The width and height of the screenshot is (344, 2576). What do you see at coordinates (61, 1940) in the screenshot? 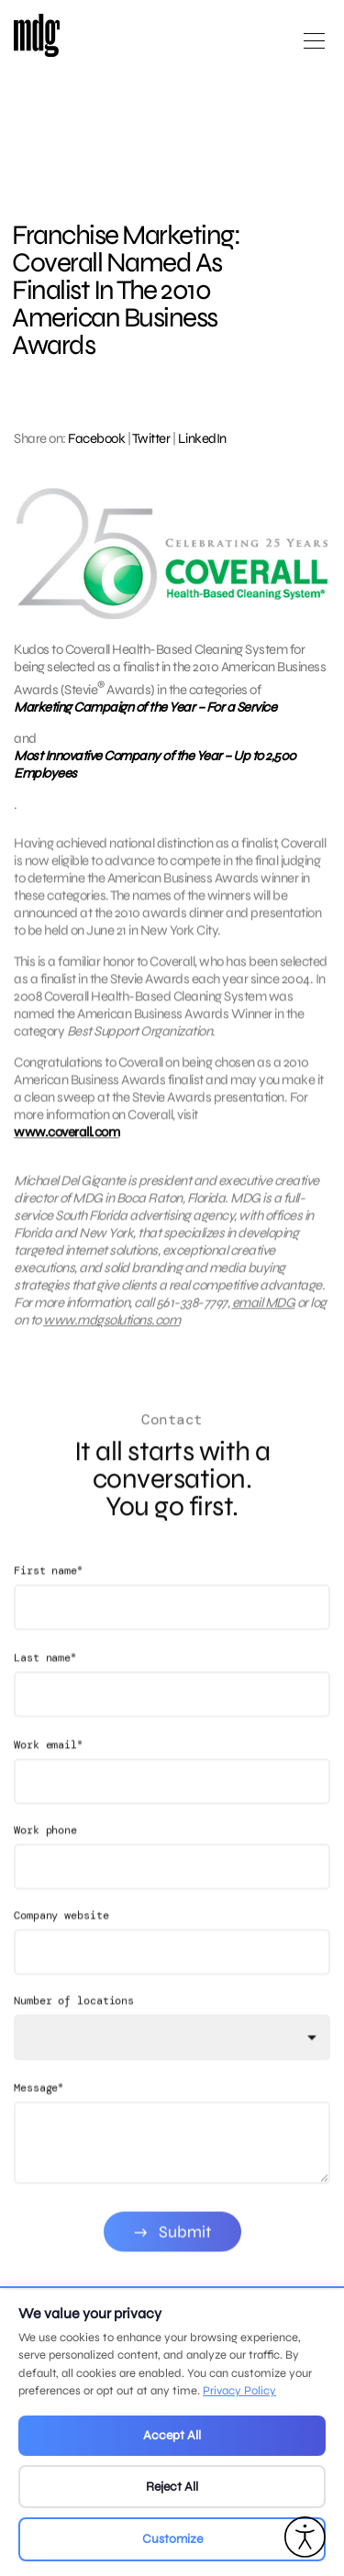
I see `Company website` at bounding box center [61, 1940].